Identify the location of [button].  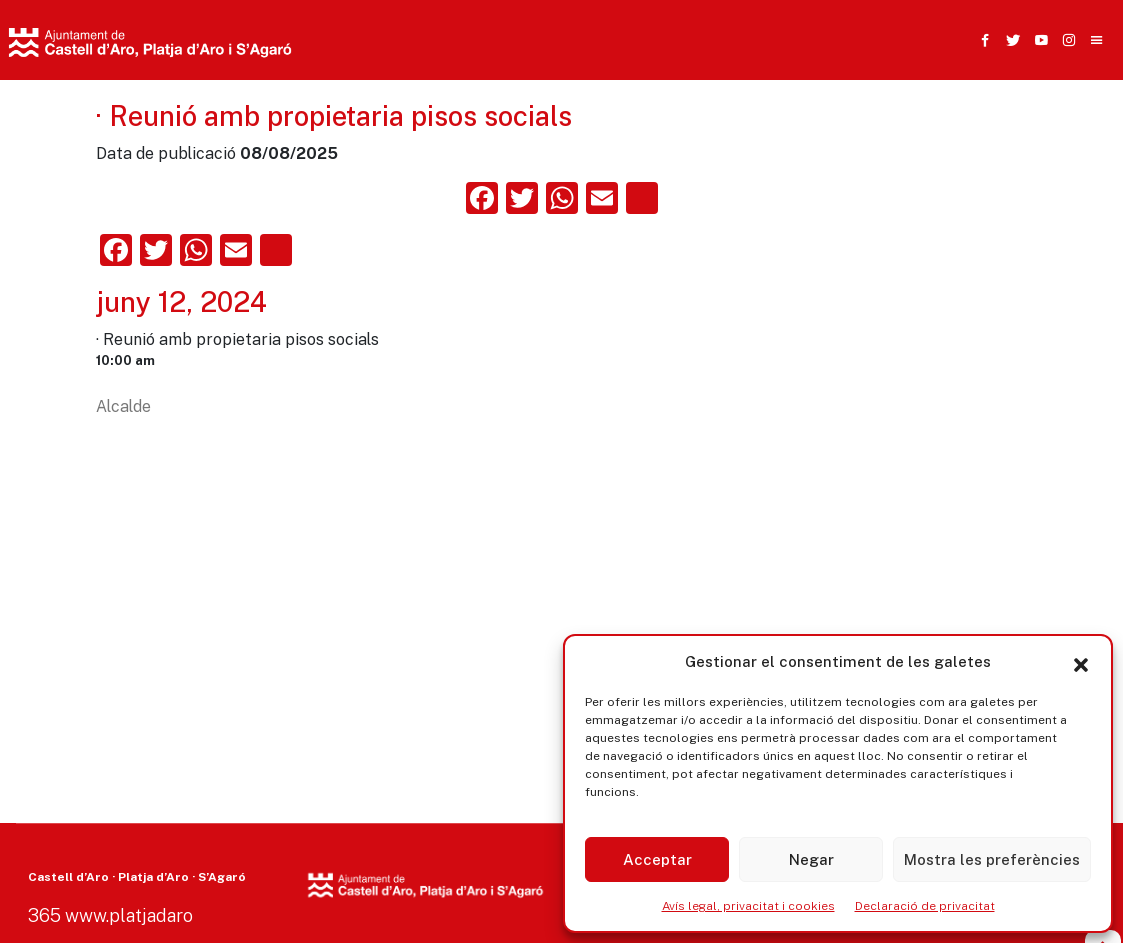
(1081, 662).